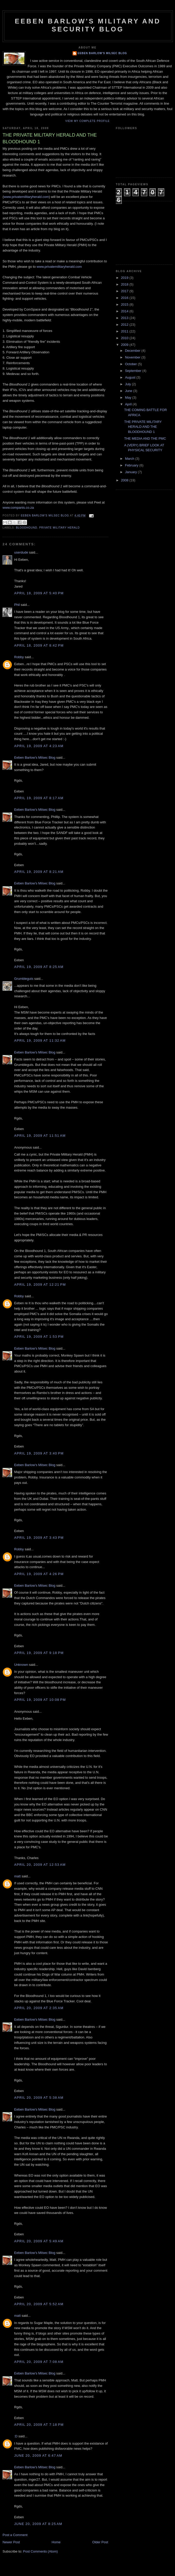 The height and width of the screenshot is (2576, 175). What do you see at coordinates (39, 1653) in the screenshot?
I see `April 19, 2009 at 9:18 PM` at bounding box center [39, 1653].